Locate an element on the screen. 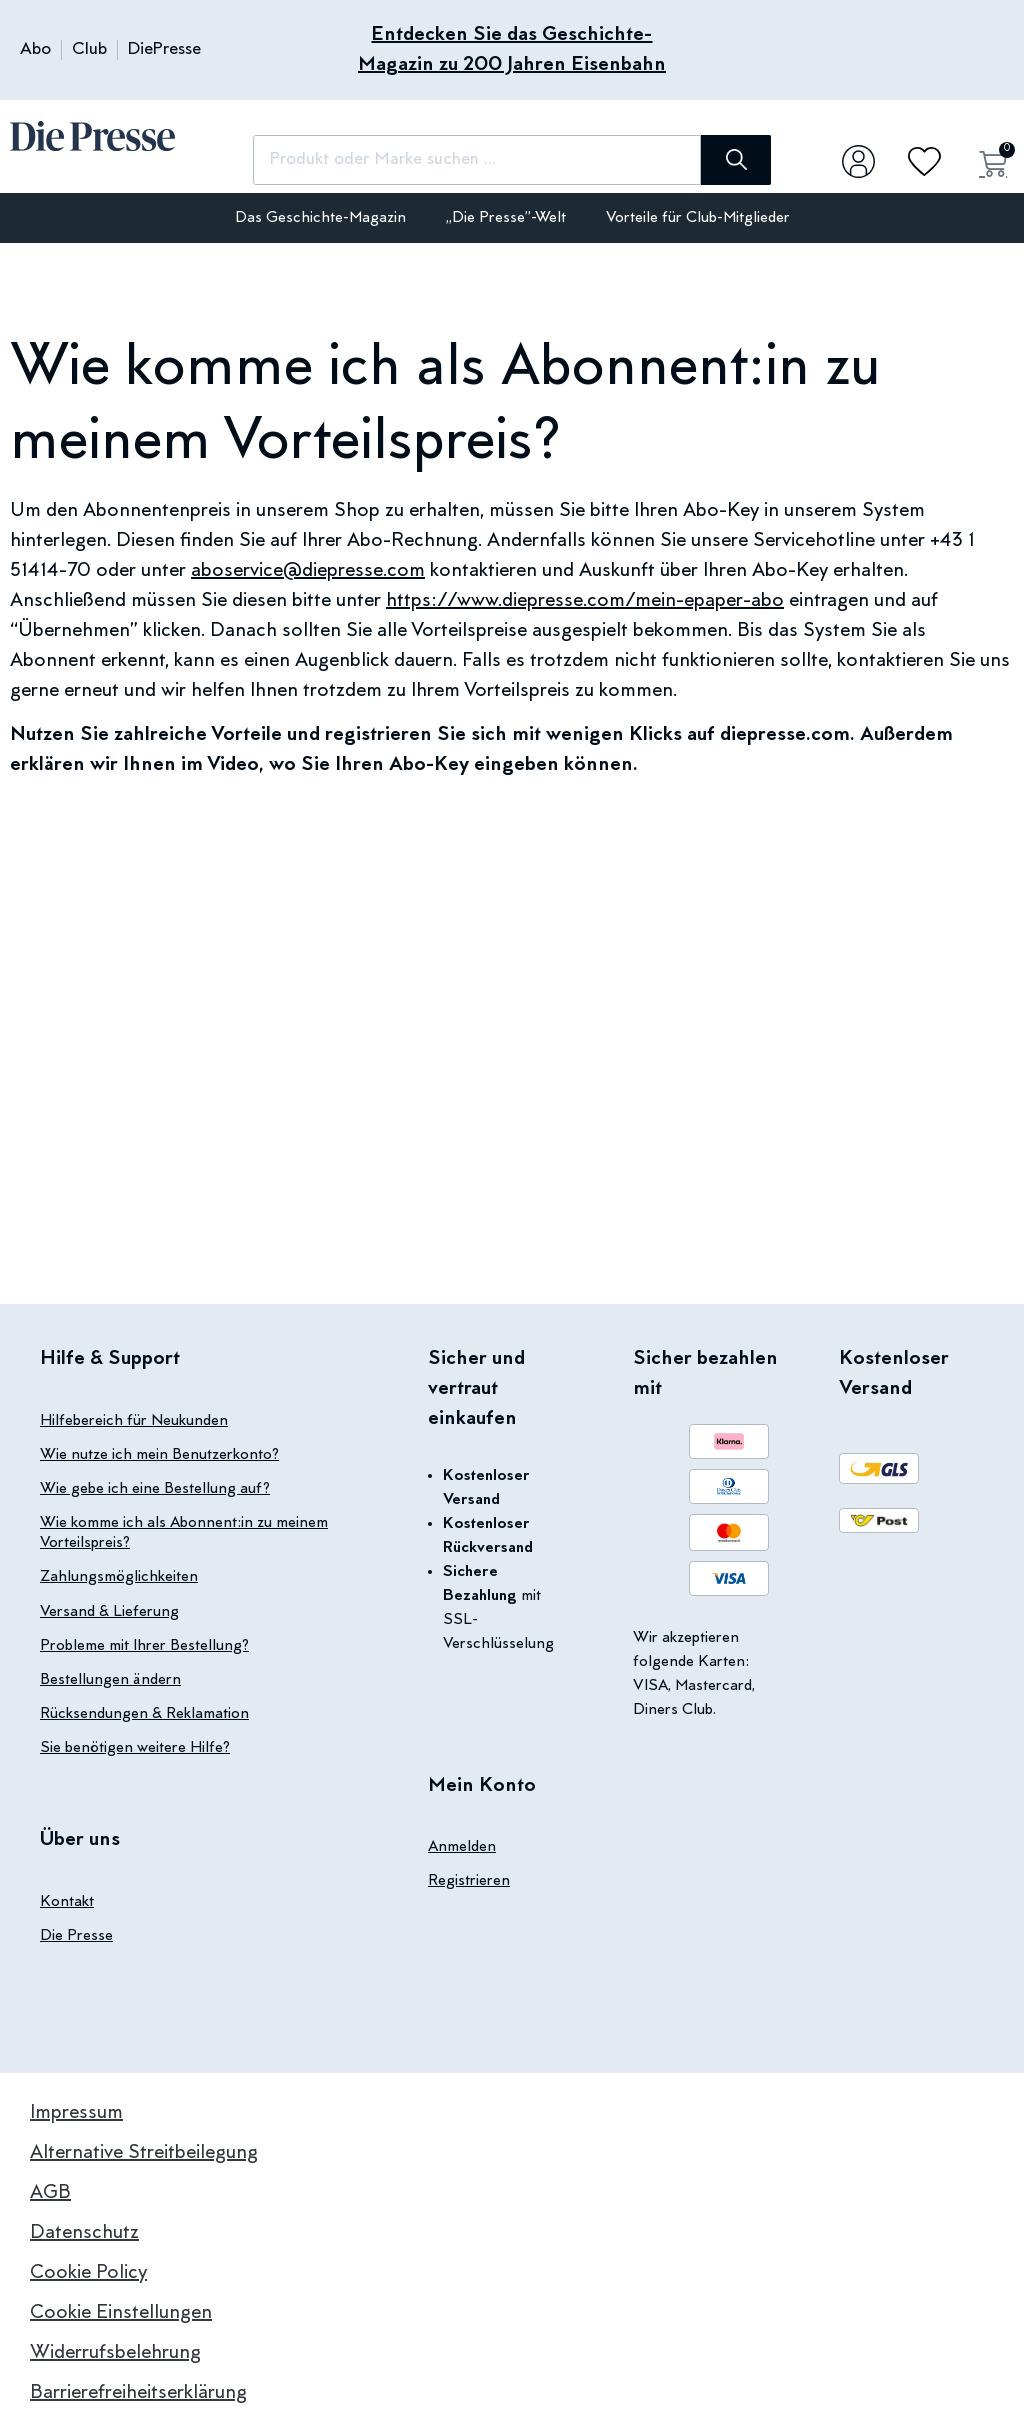 The image size is (1024, 2421). Club is located at coordinates (89, 50).